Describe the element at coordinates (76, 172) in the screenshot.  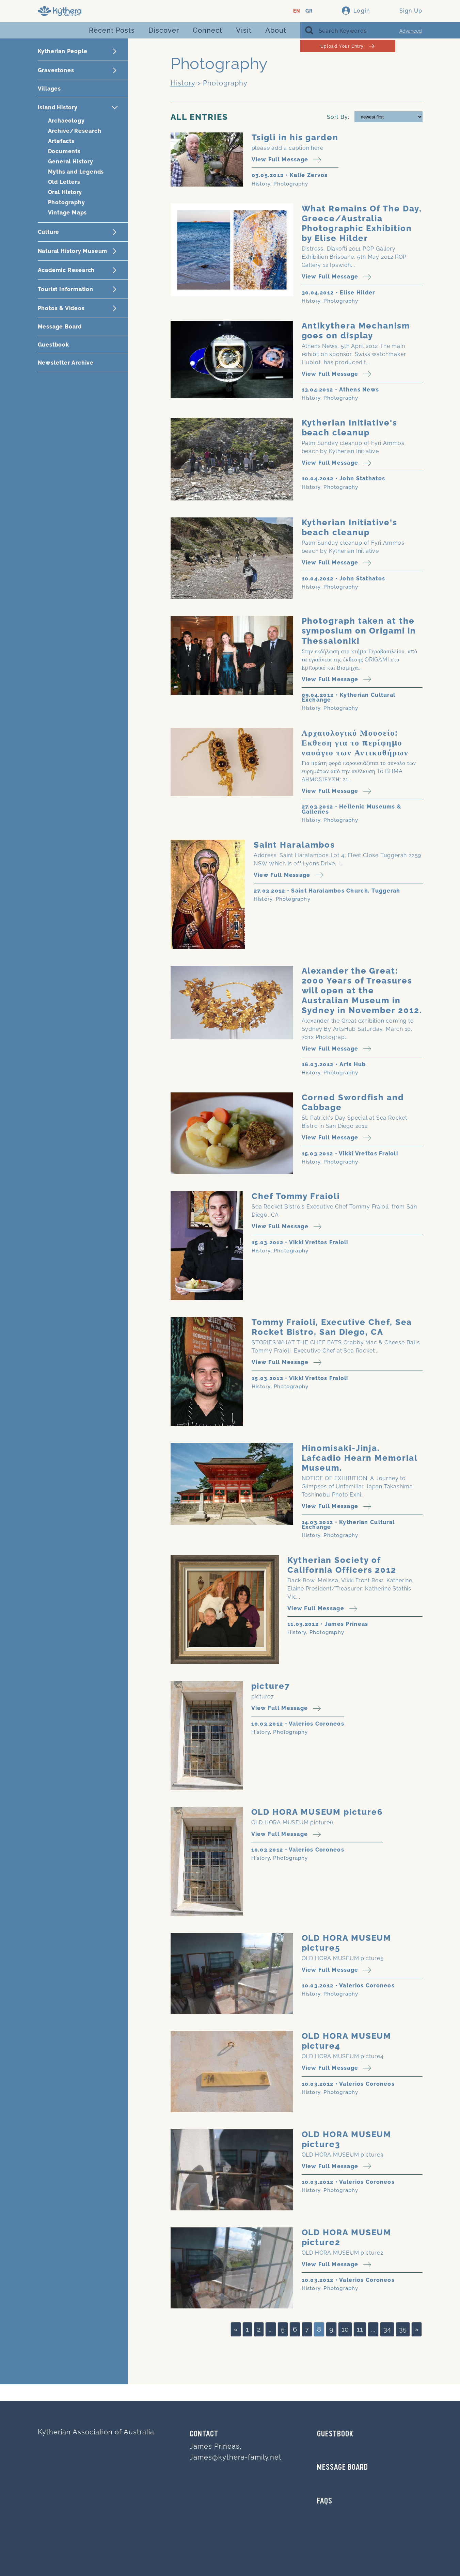
I see `Myths and Legends` at that location.